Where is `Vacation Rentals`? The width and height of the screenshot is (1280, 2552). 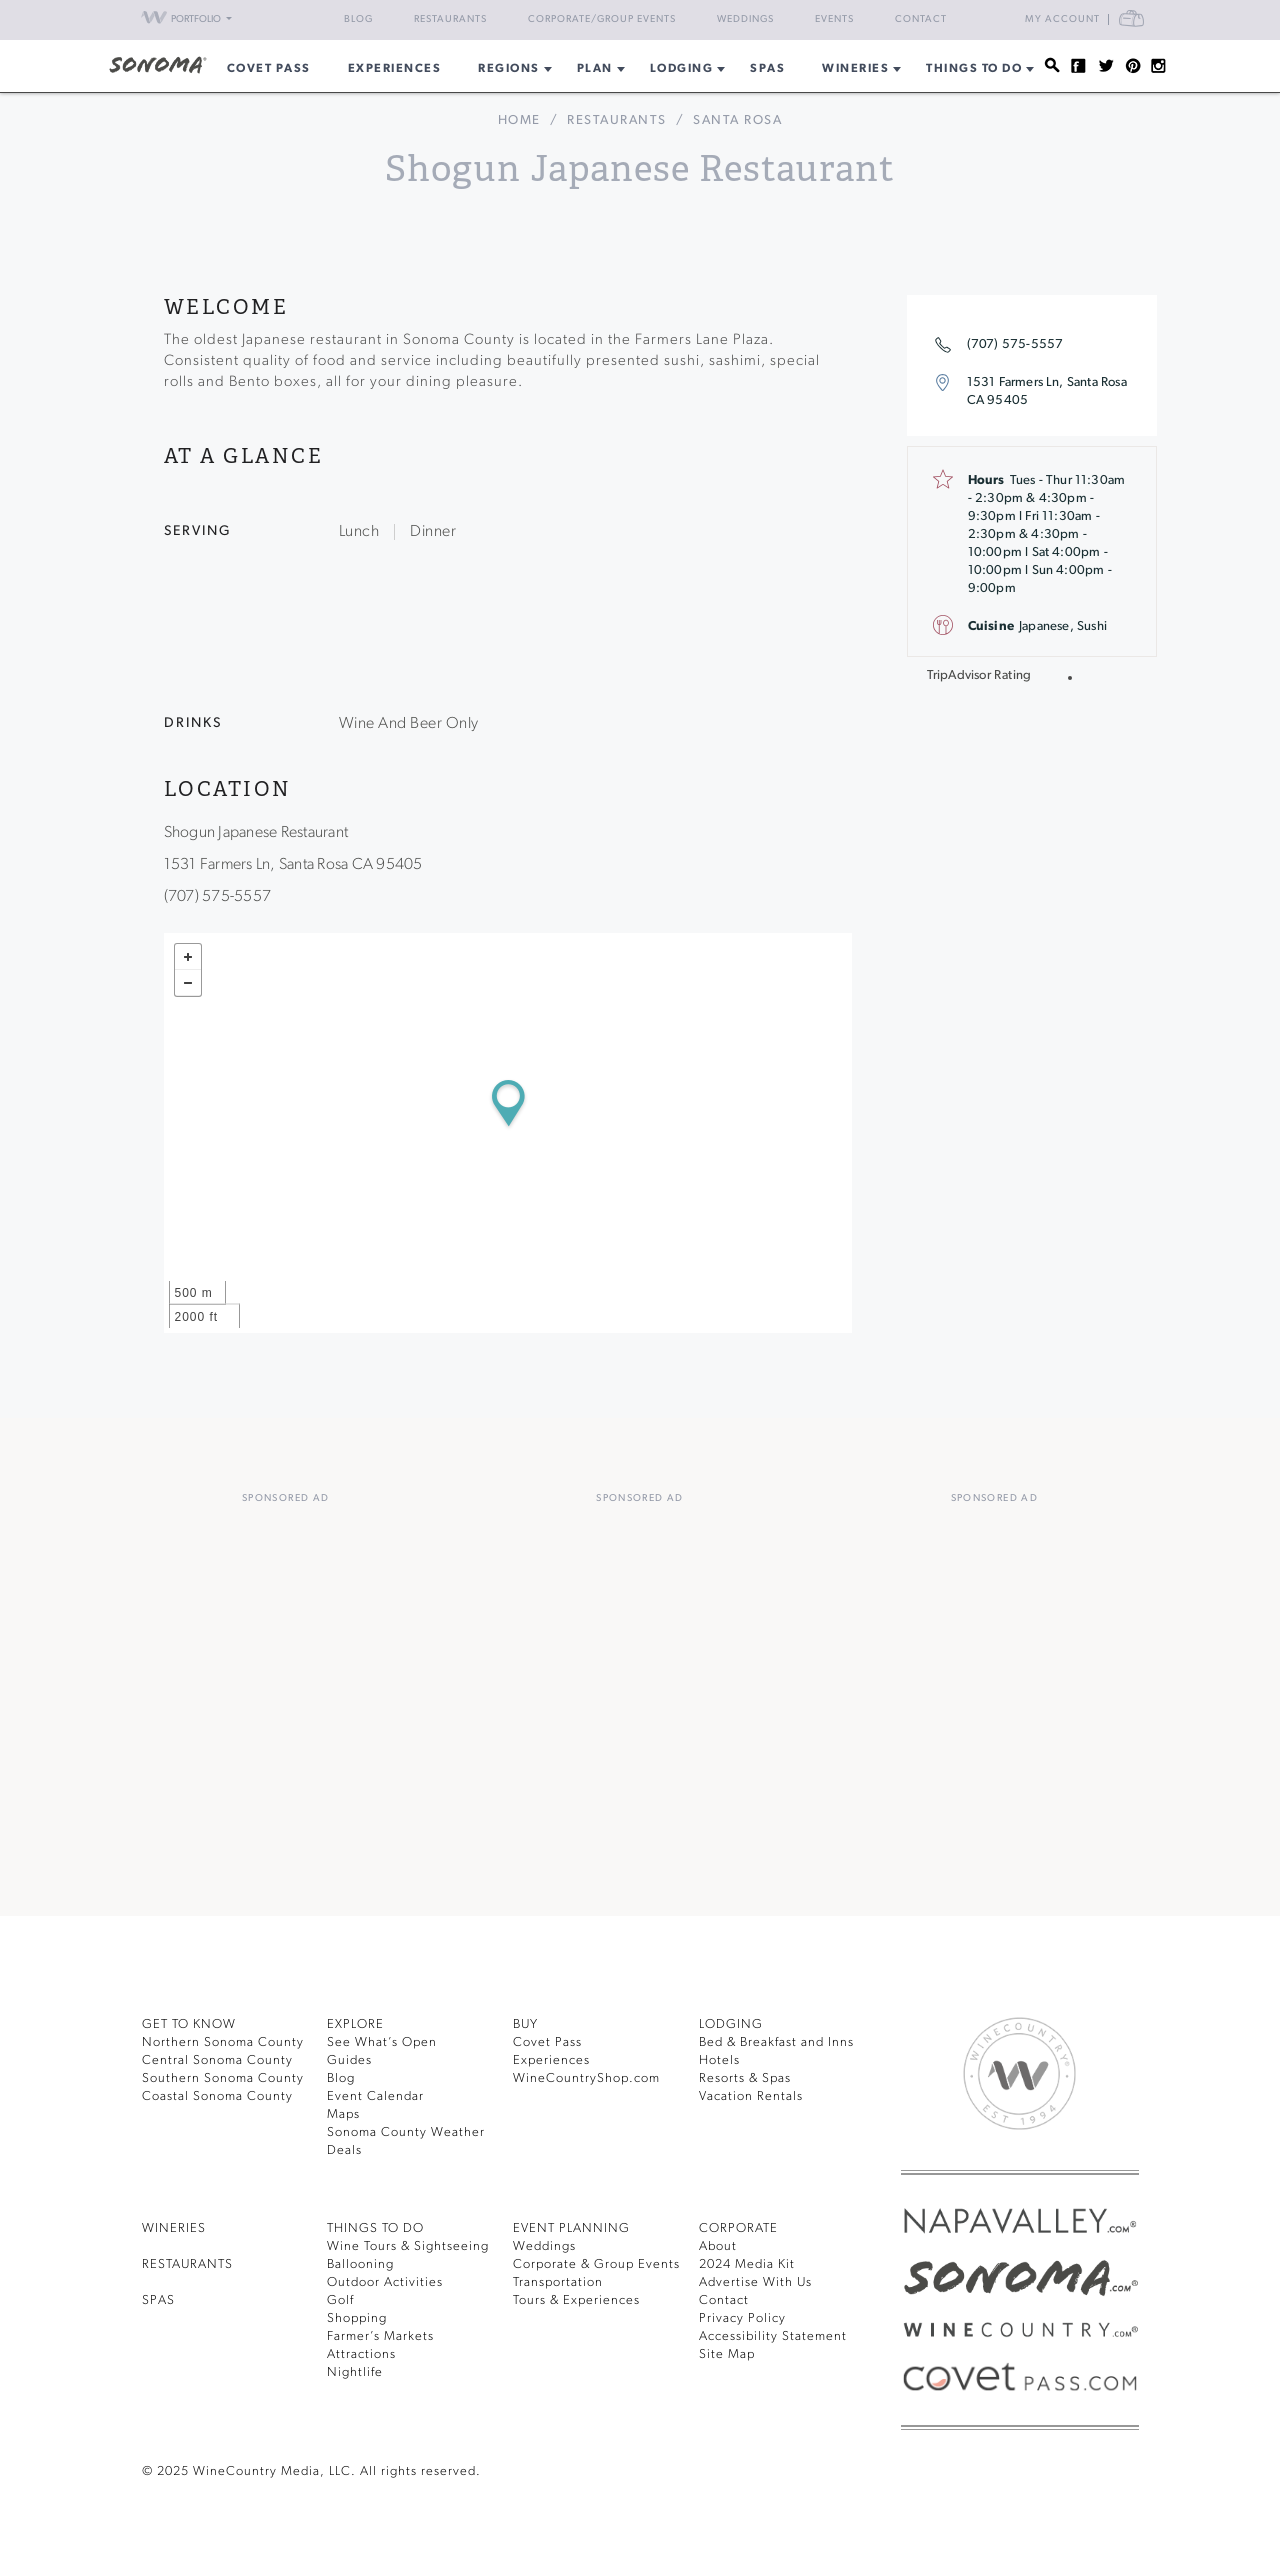
Vacation Rentals is located at coordinates (751, 2096).